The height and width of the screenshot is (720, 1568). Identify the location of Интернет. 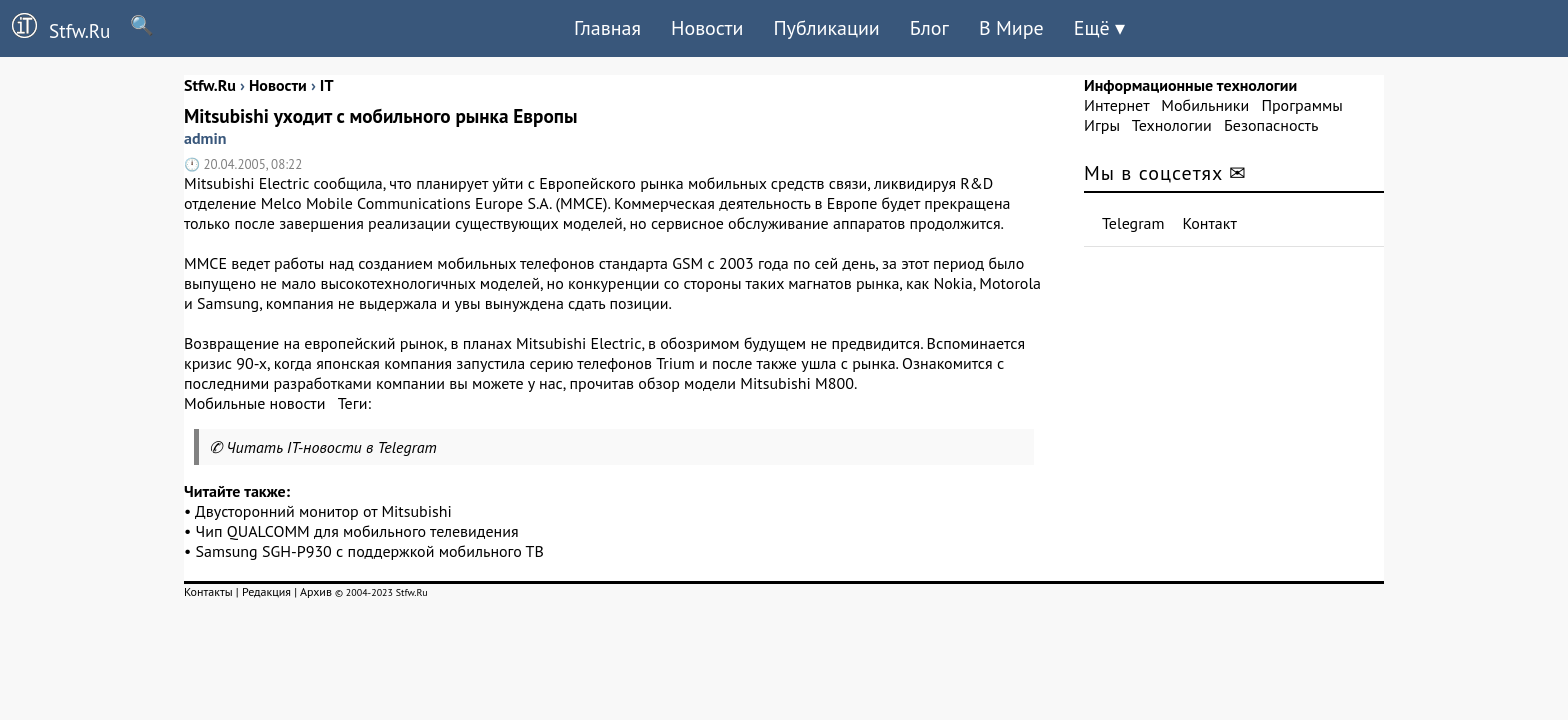
(1116, 105).